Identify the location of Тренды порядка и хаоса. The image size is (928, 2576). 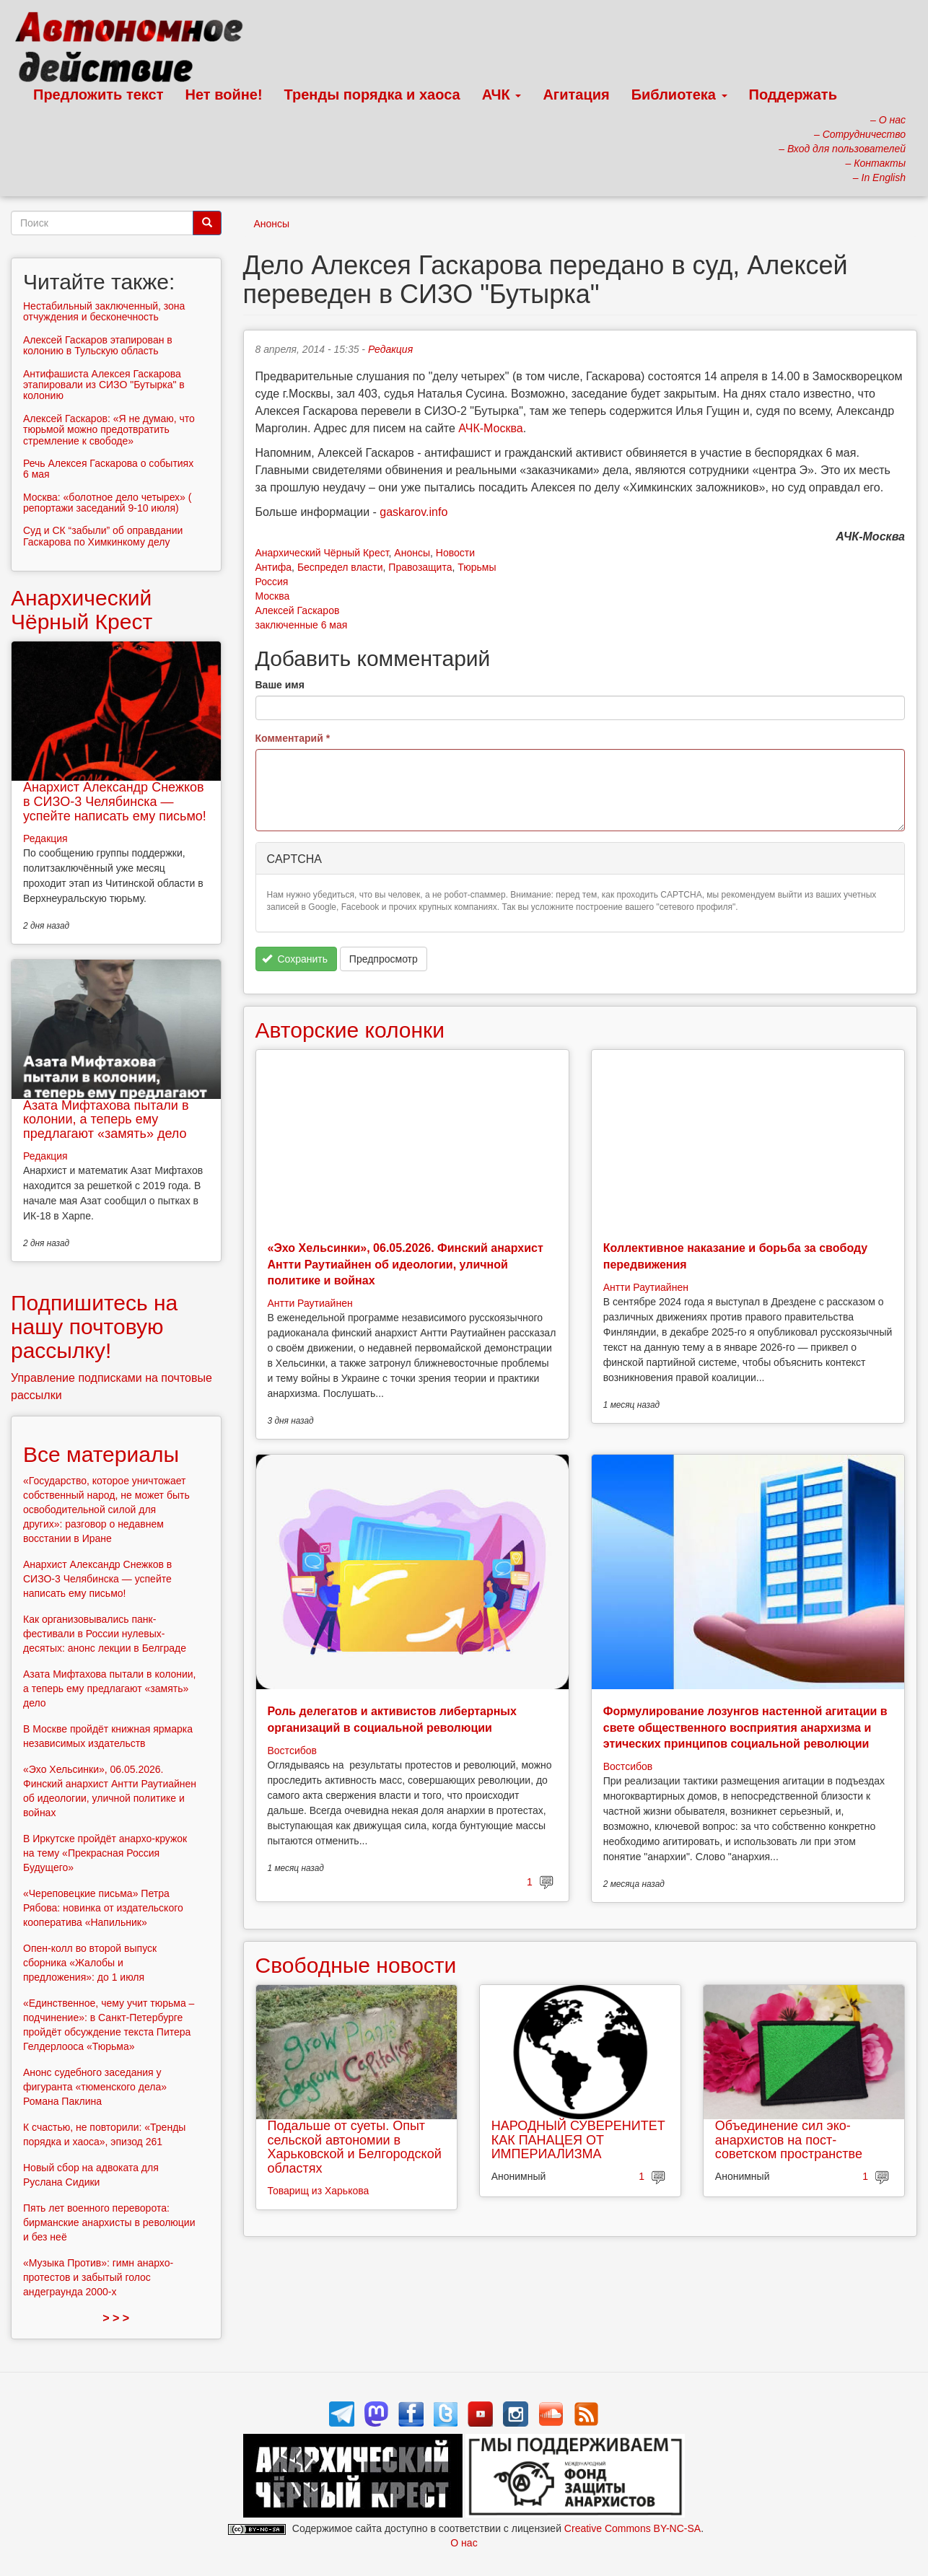
(372, 94).